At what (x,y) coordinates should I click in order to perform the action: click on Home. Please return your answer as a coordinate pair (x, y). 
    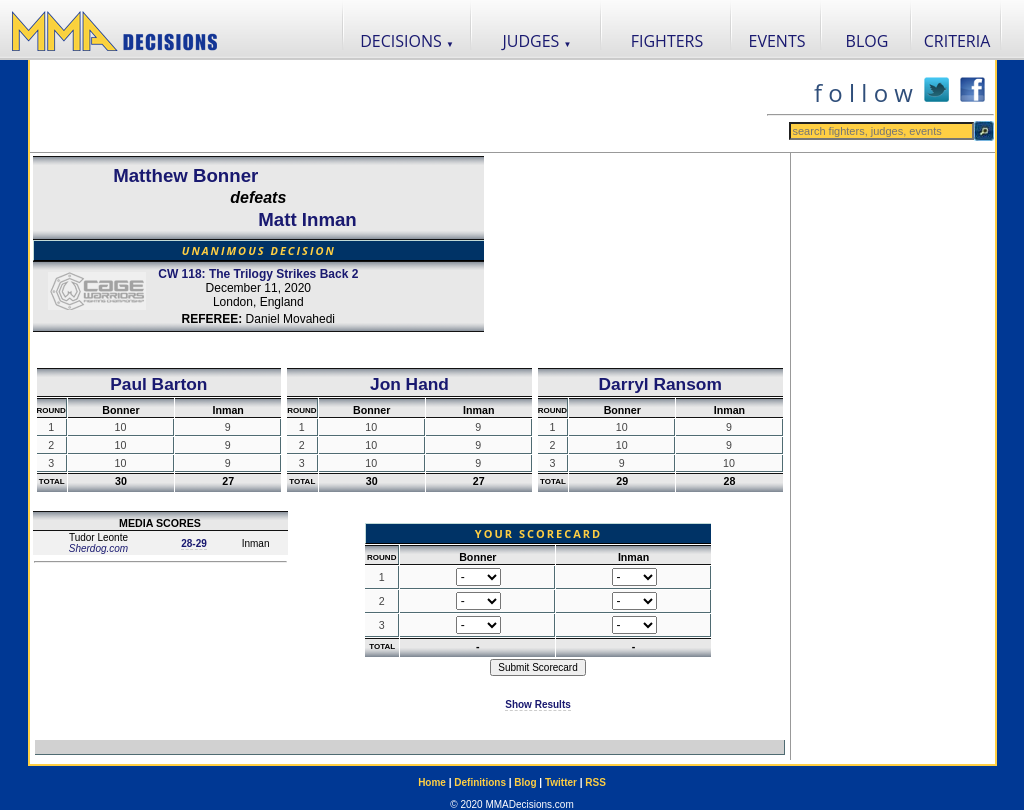
    Looking at the image, I should click on (432, 782).